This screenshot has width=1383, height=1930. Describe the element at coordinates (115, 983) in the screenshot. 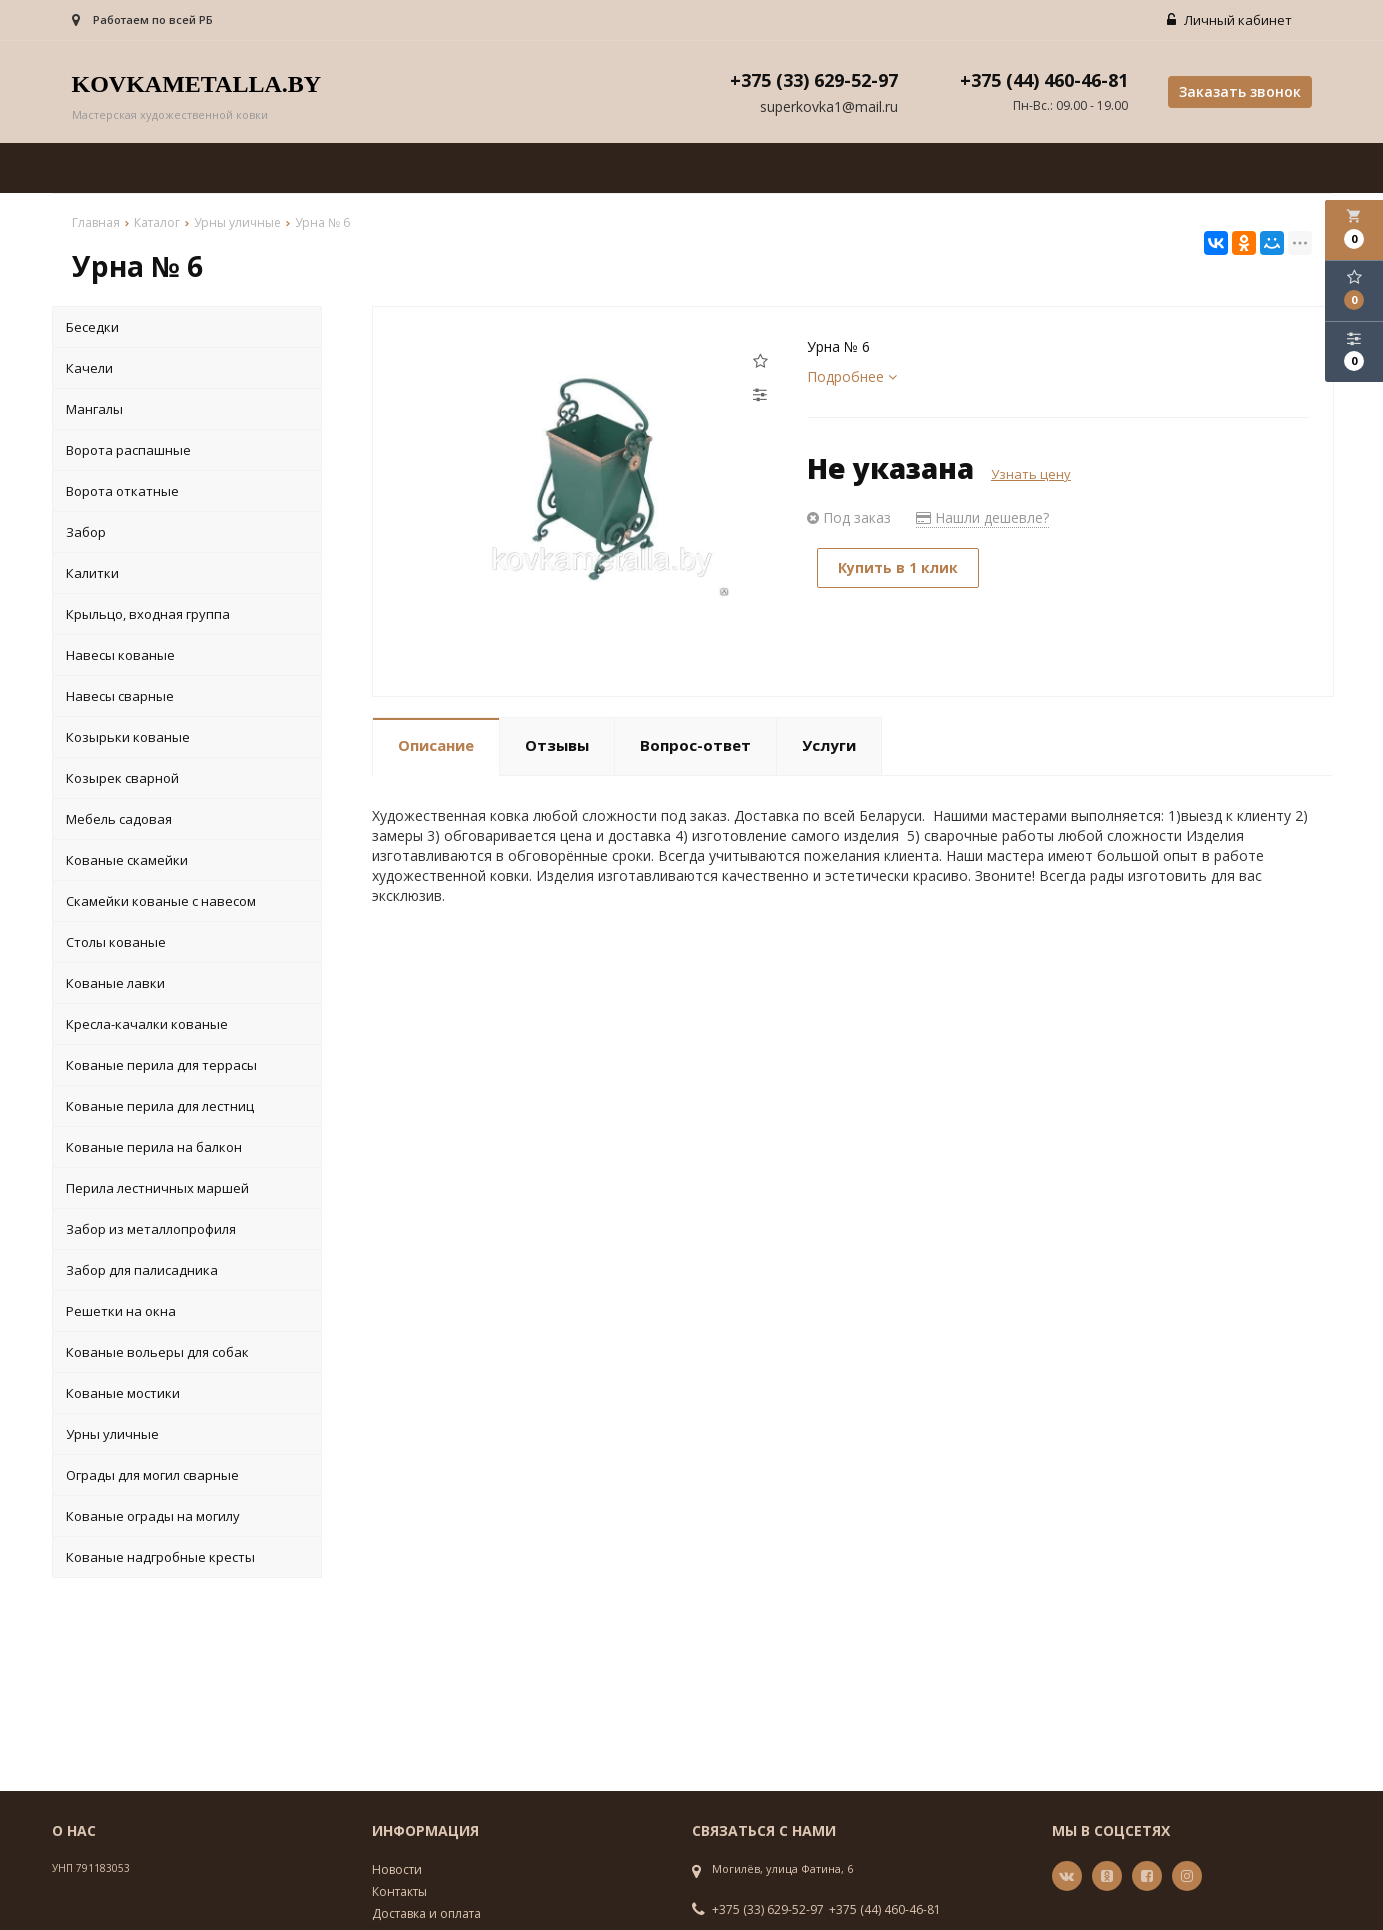

I see `Кованые лавки` at that location.